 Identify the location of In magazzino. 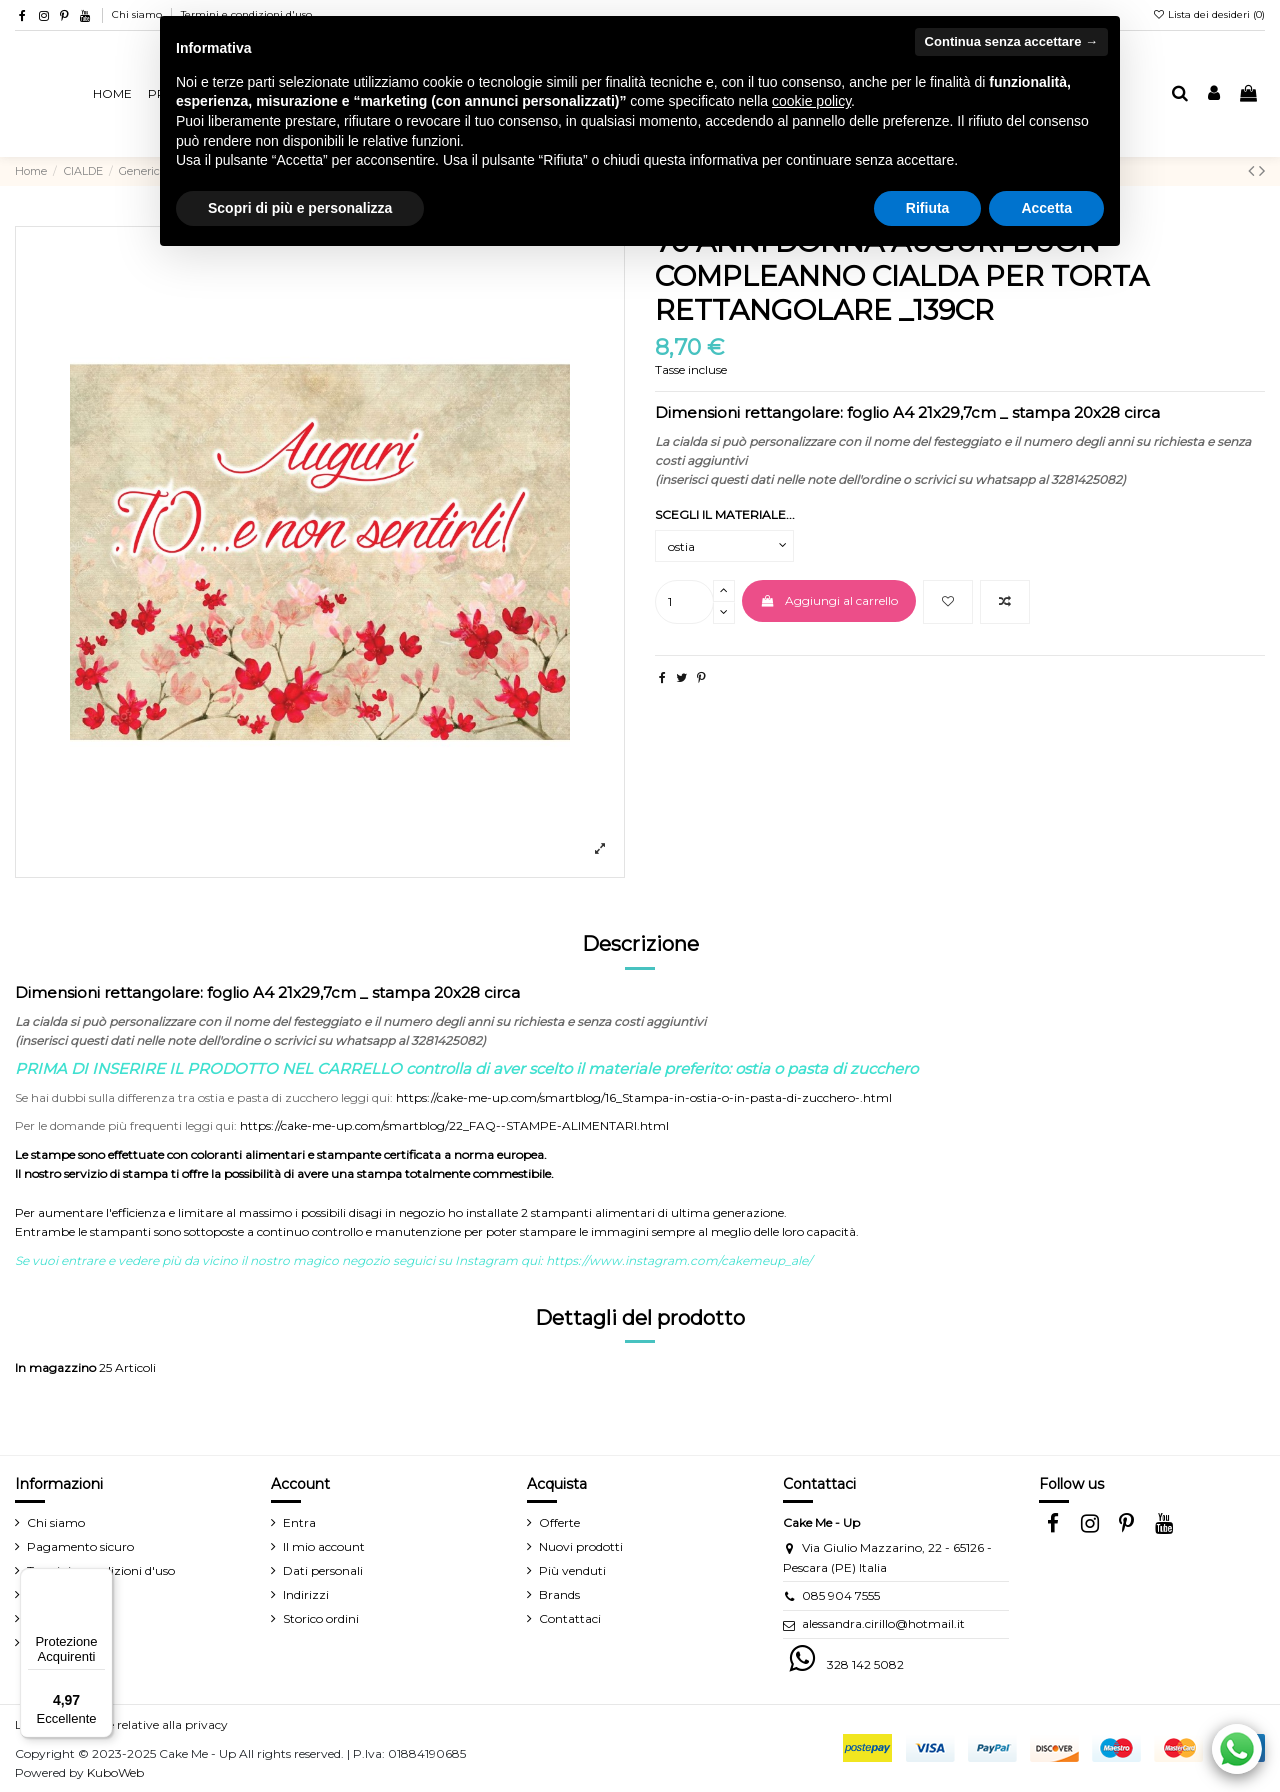
(55, 1367).